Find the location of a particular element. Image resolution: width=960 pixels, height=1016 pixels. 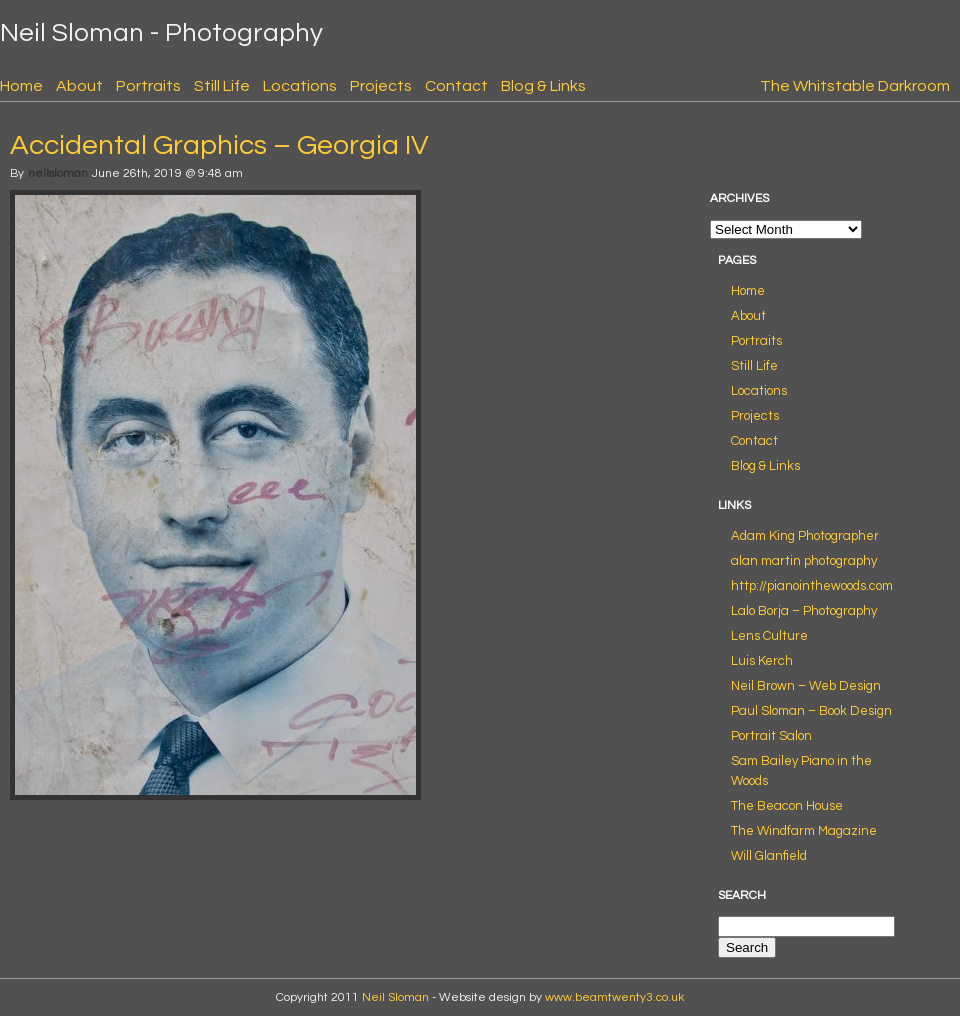

Will Glanfield is located at coordinates (769, 856).